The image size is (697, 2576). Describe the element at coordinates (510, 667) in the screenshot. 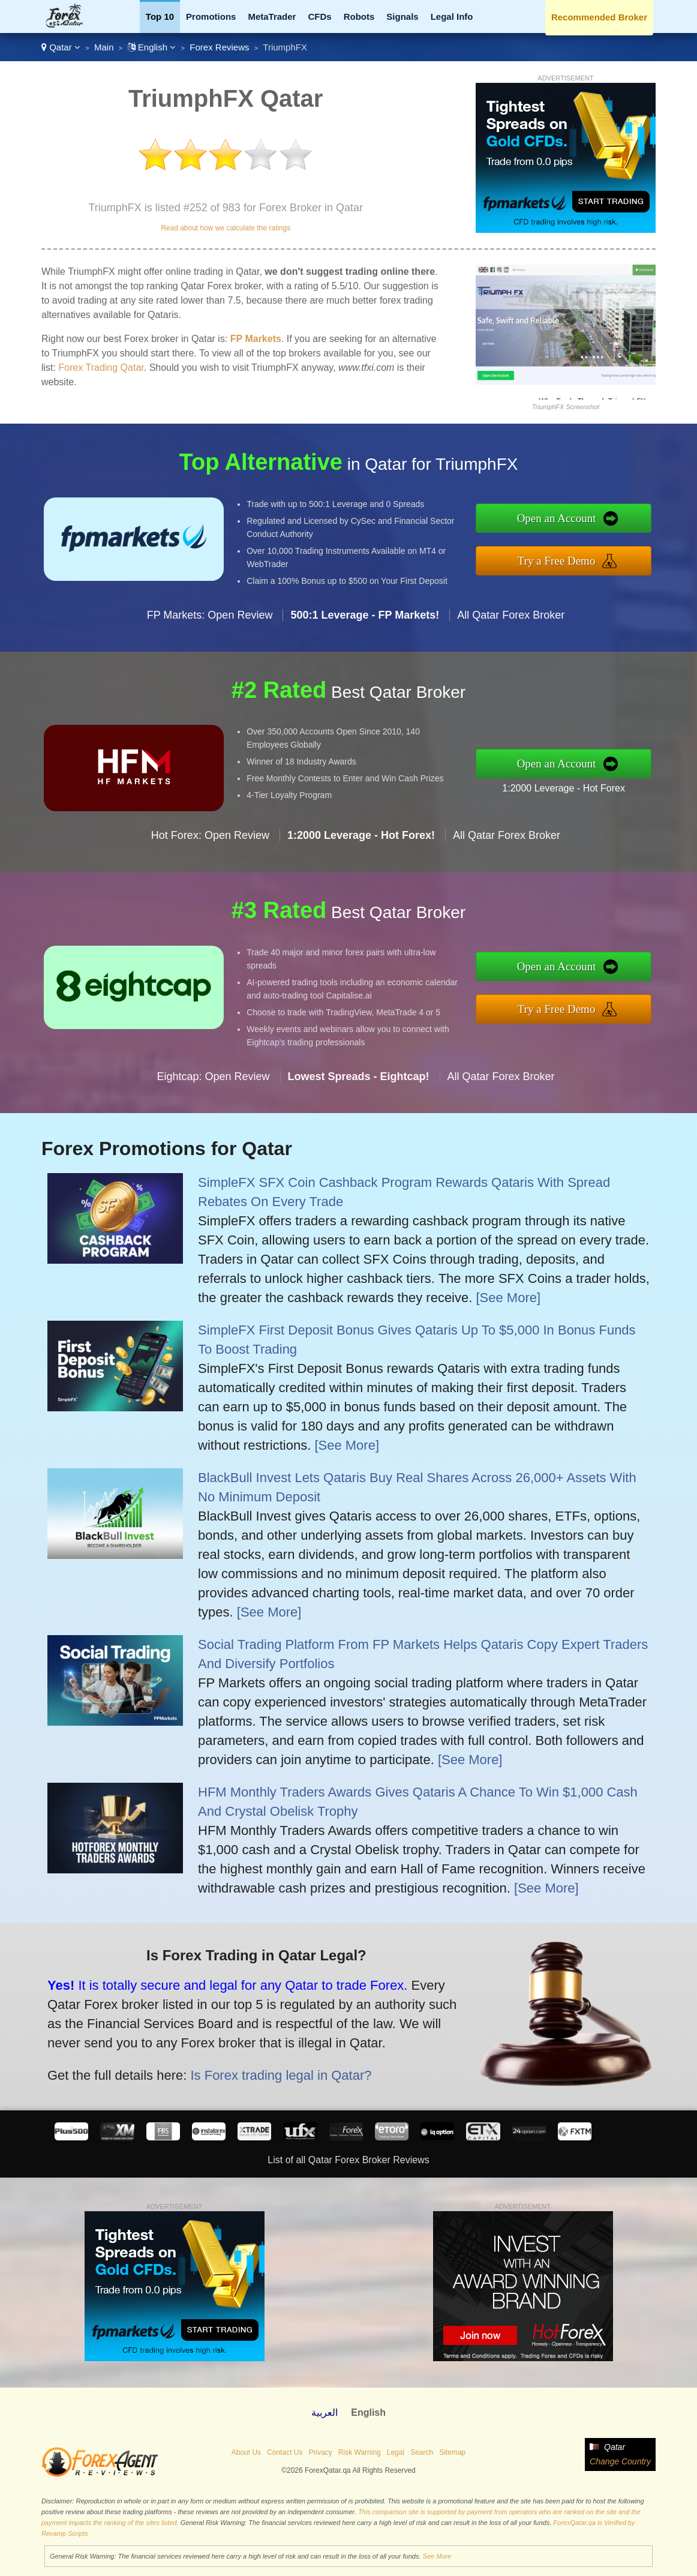

I see `All Qatar Forex Broker` at that location.